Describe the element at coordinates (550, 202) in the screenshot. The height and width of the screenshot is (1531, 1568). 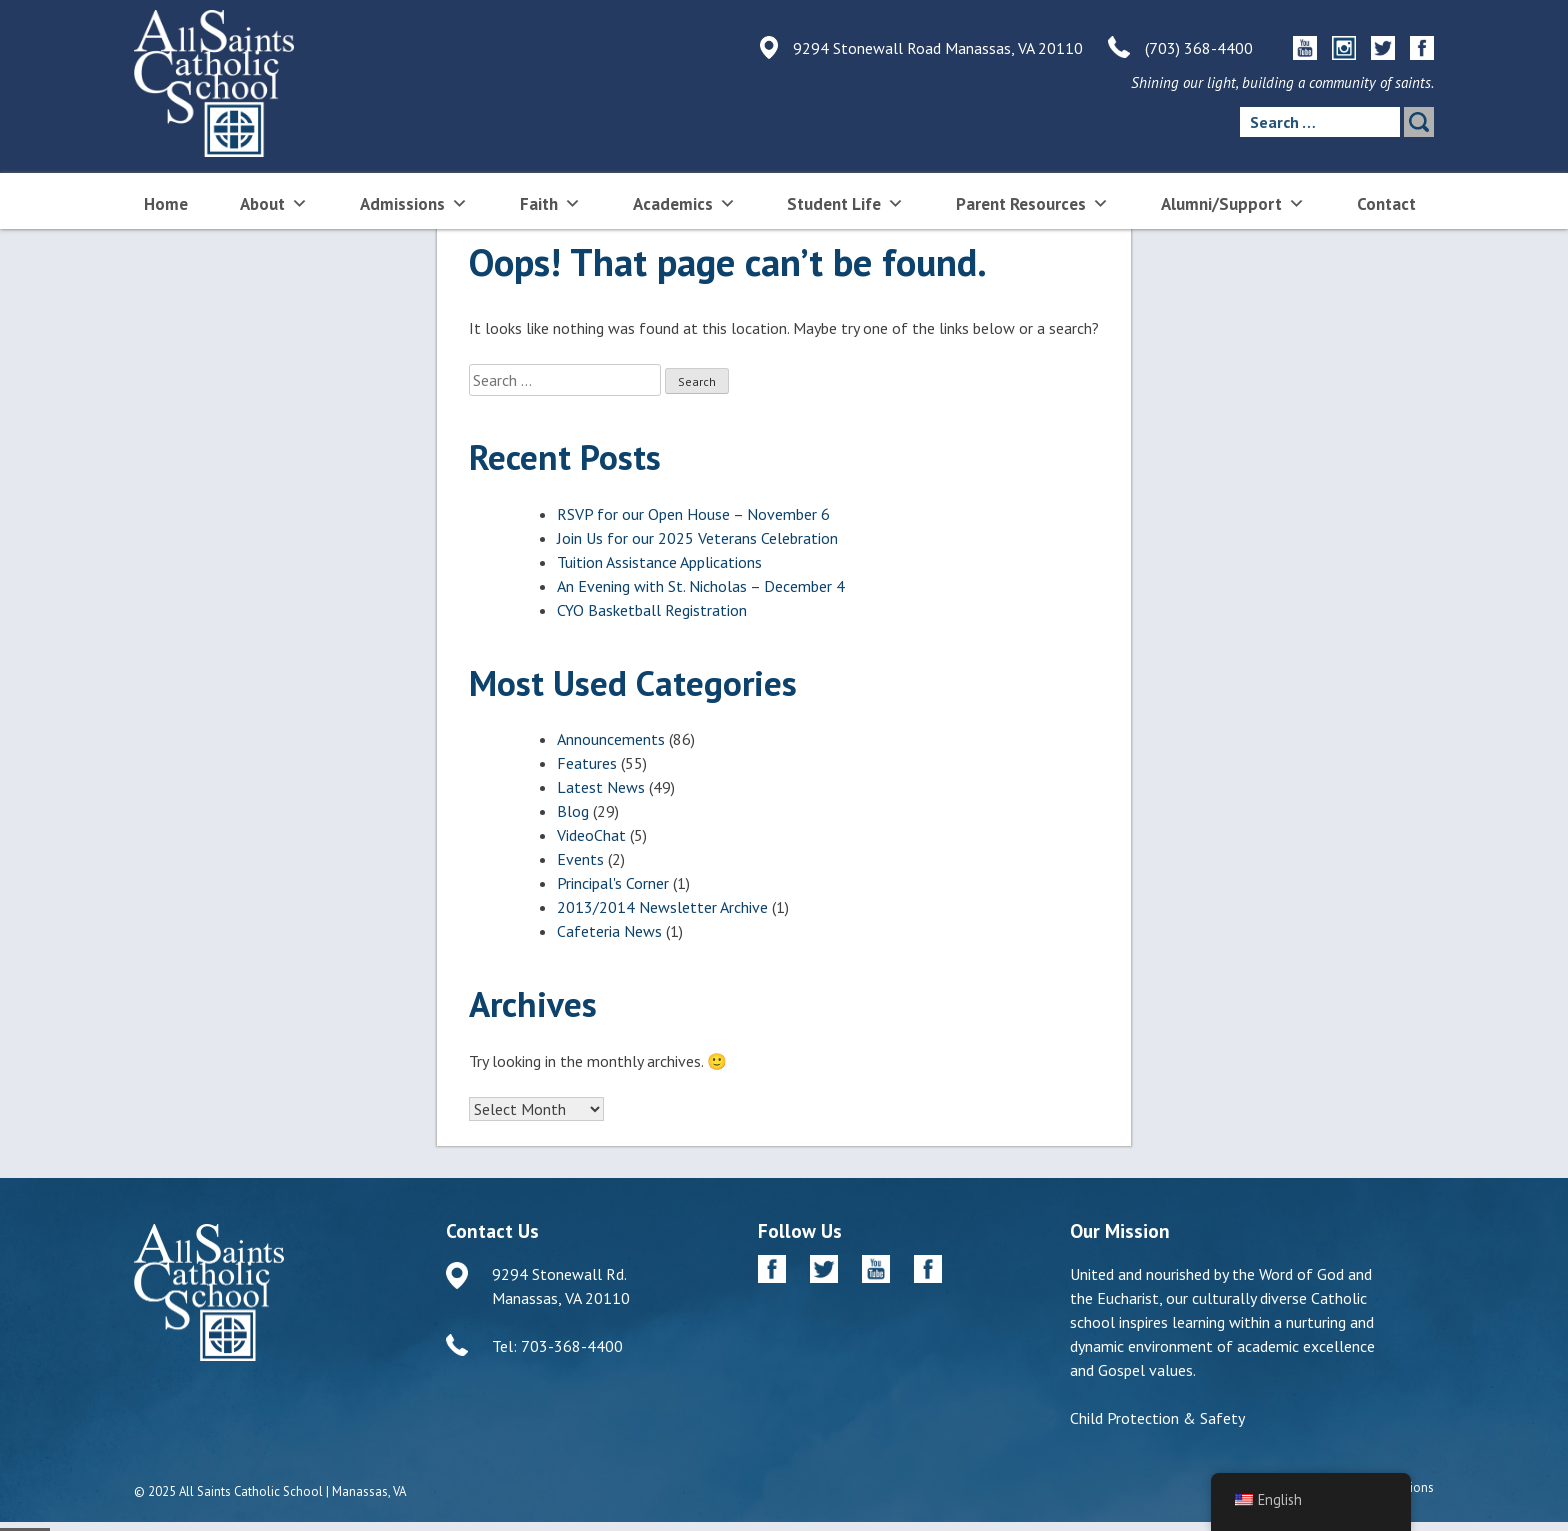
I see `Faith` at that location.